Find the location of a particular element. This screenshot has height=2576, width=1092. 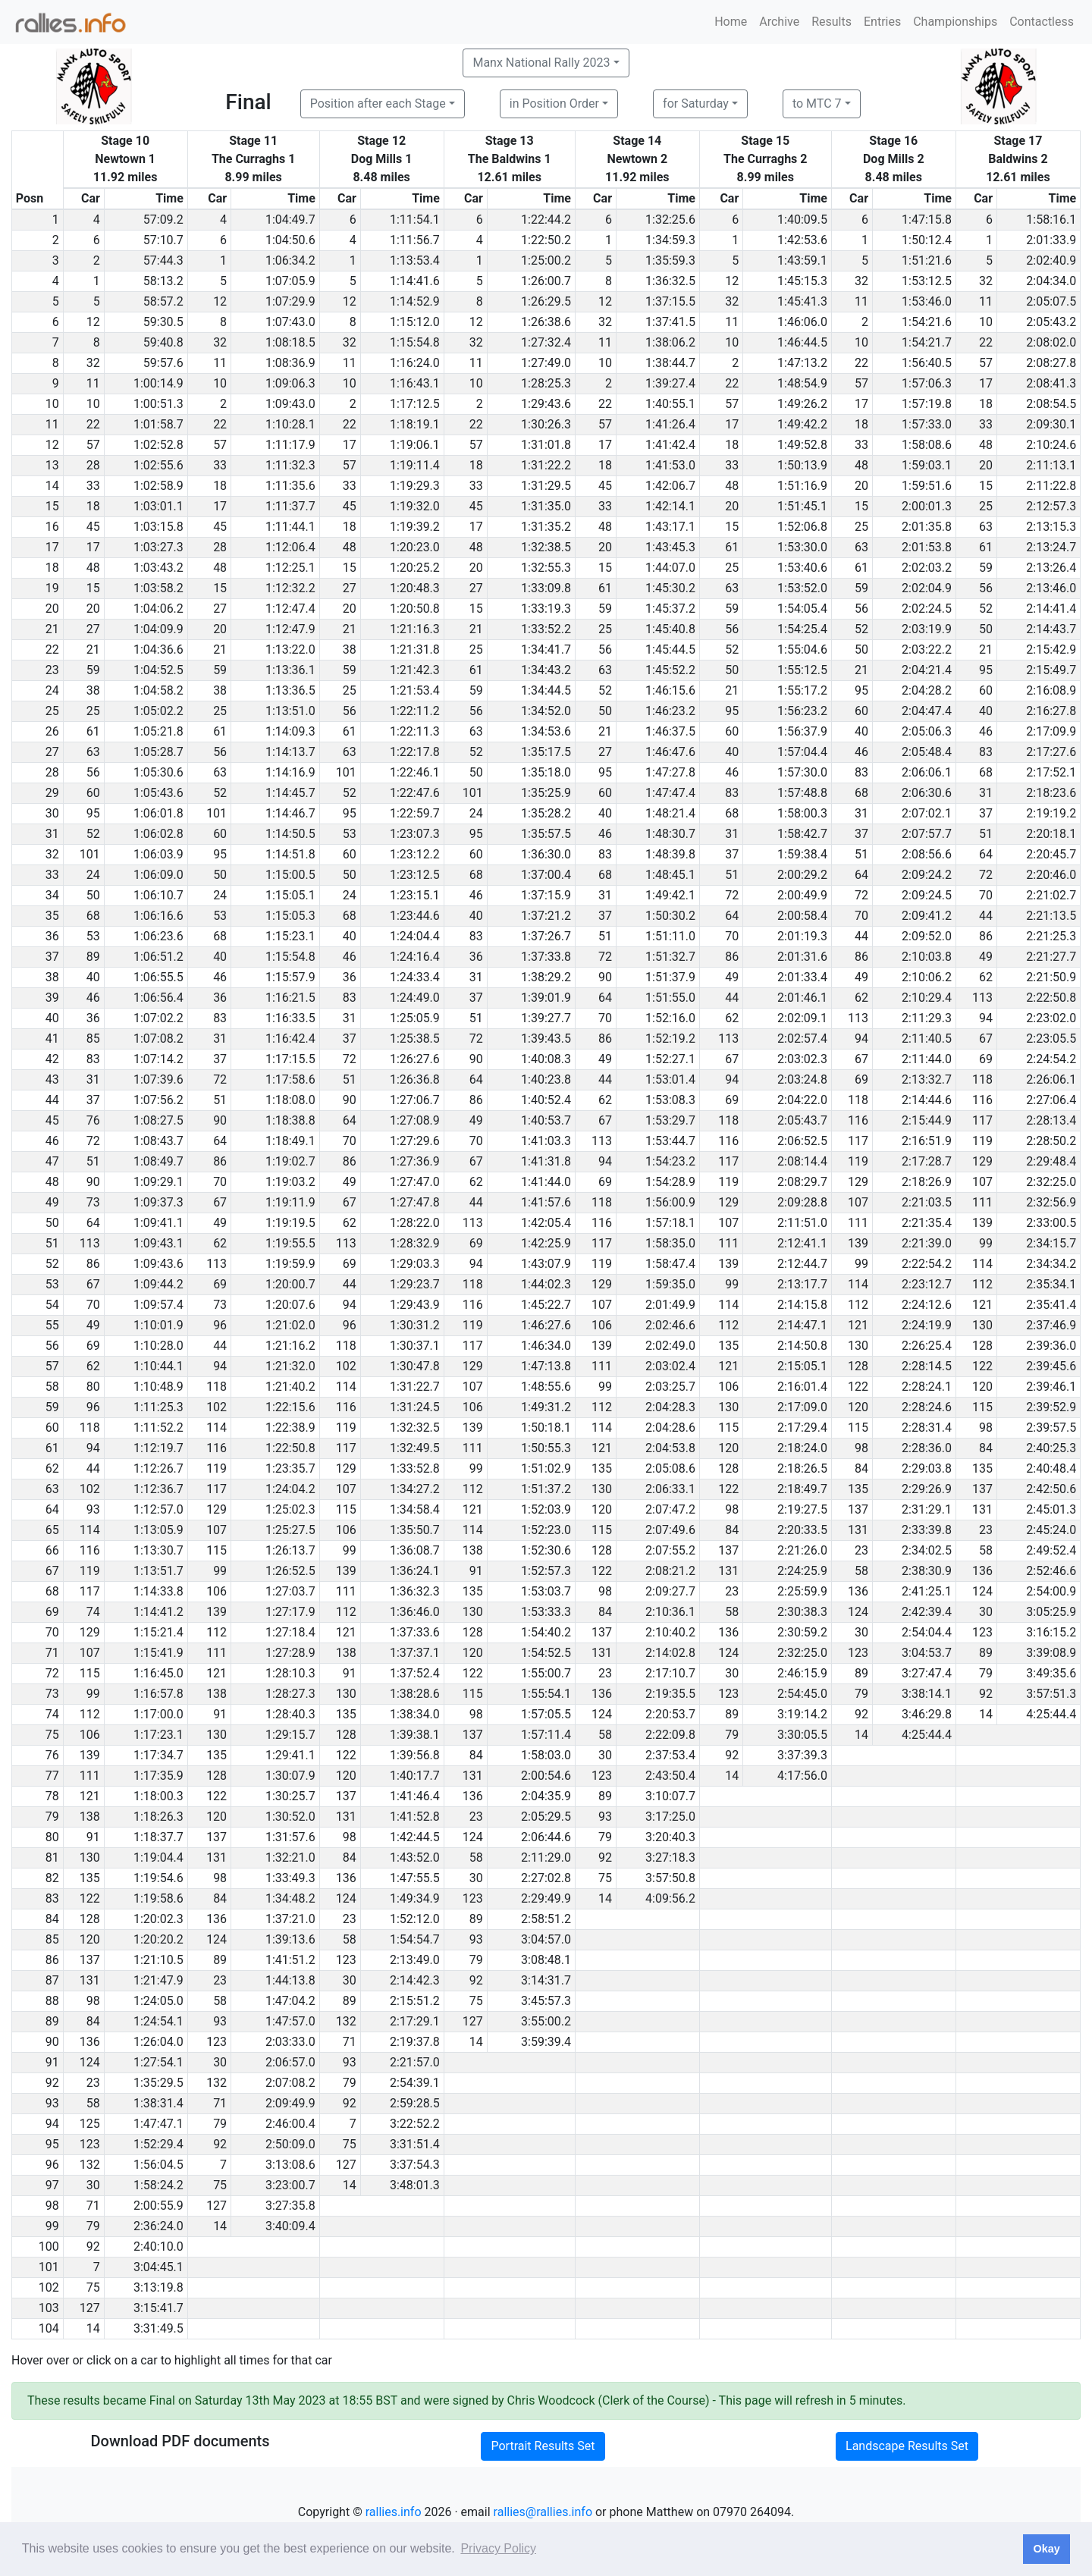

1:30:07.9 is located at coordinates (290, 1775).